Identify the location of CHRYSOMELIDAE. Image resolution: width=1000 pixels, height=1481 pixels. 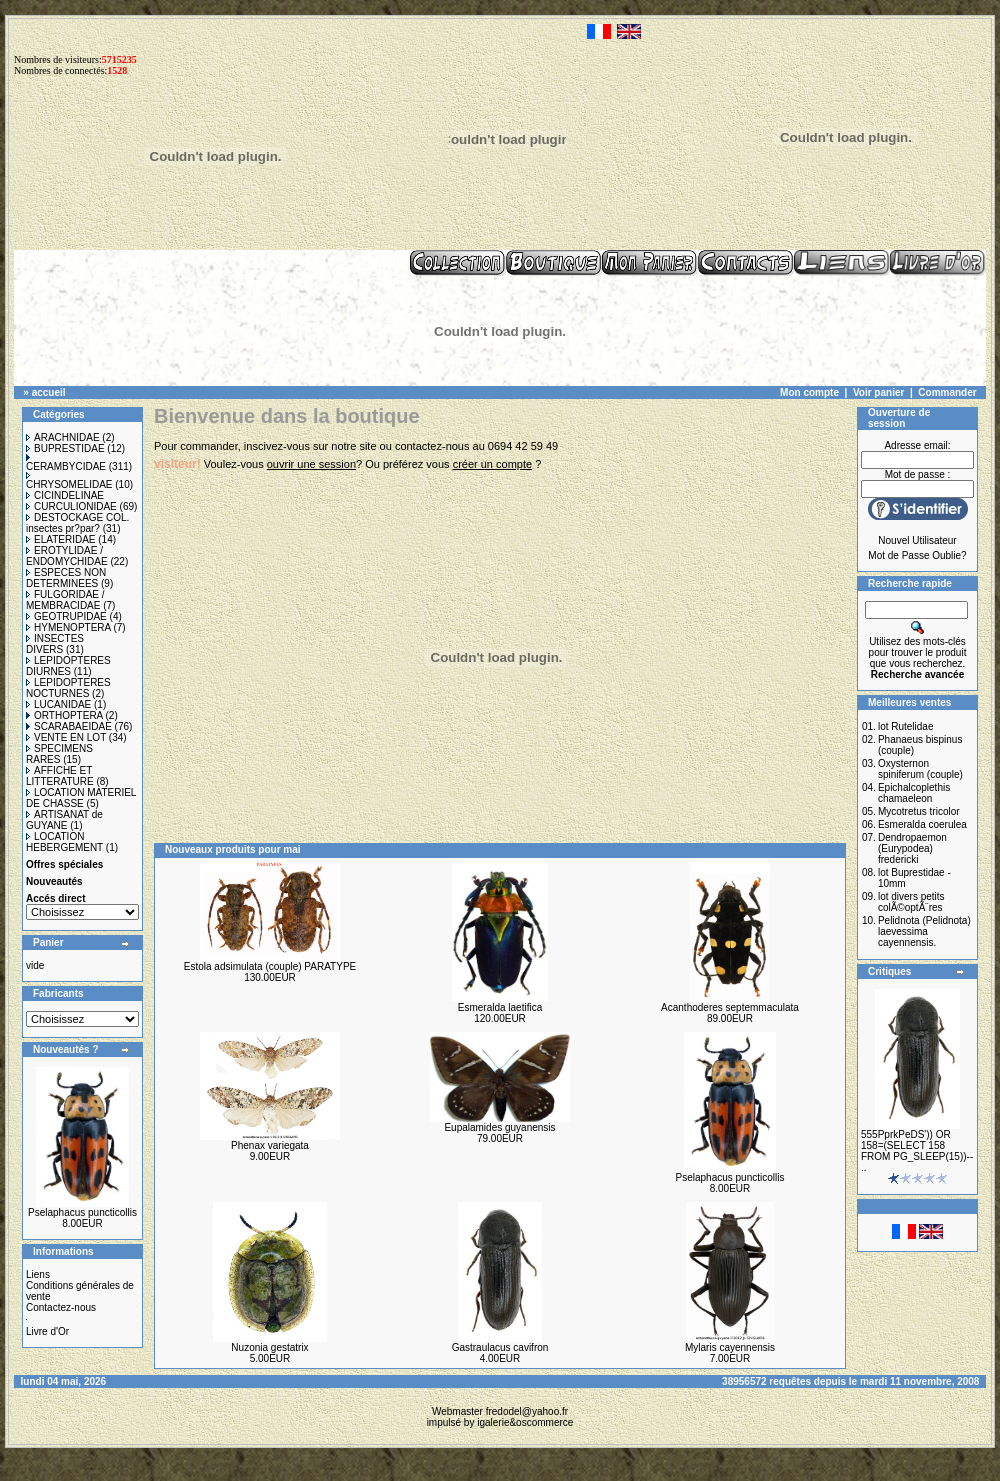
(69, 481).